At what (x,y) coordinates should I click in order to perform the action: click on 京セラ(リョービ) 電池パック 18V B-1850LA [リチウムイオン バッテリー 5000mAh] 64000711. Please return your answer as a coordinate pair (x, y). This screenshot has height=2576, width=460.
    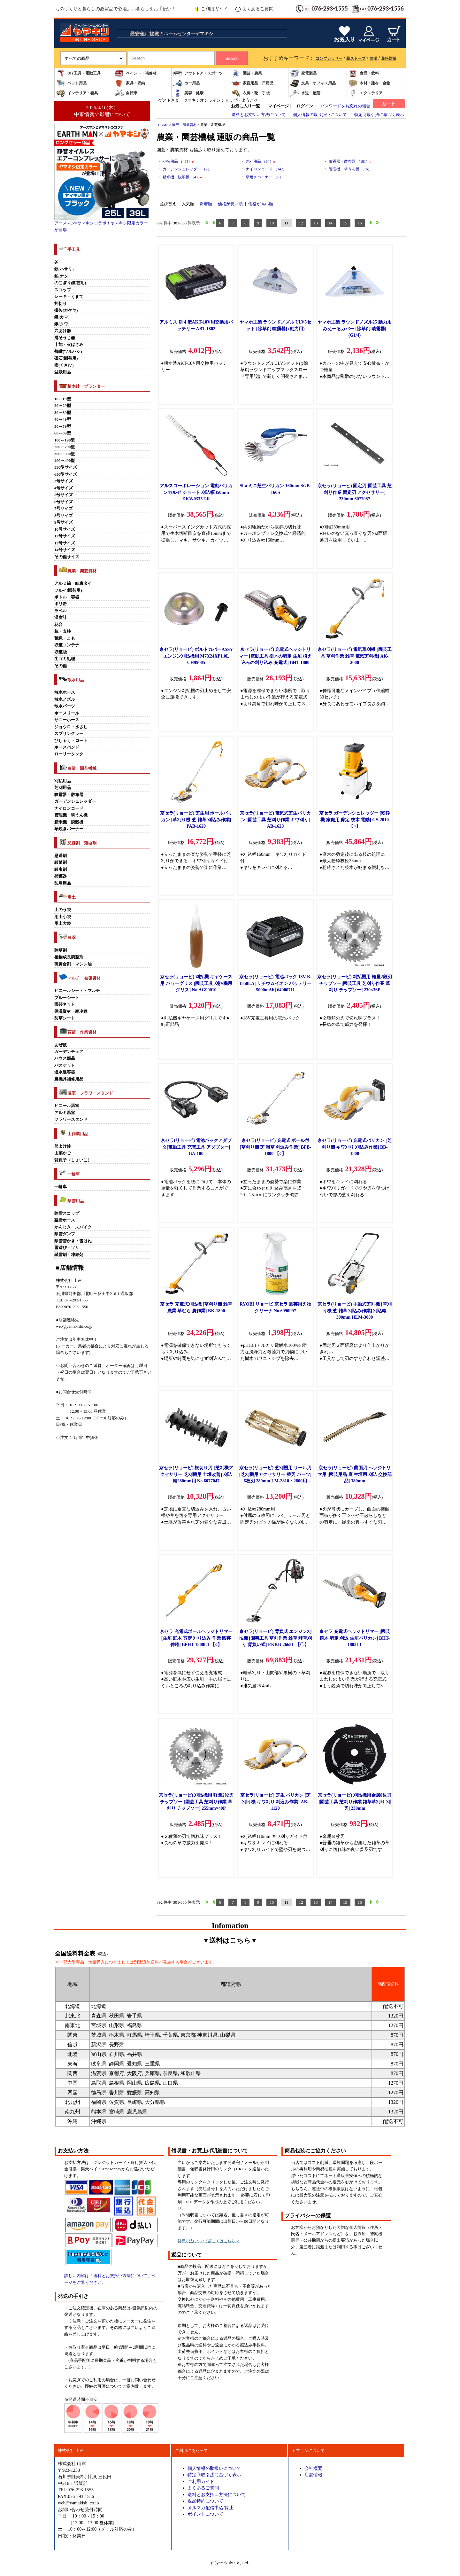
    Looking at the image, I should click on (275, 983).